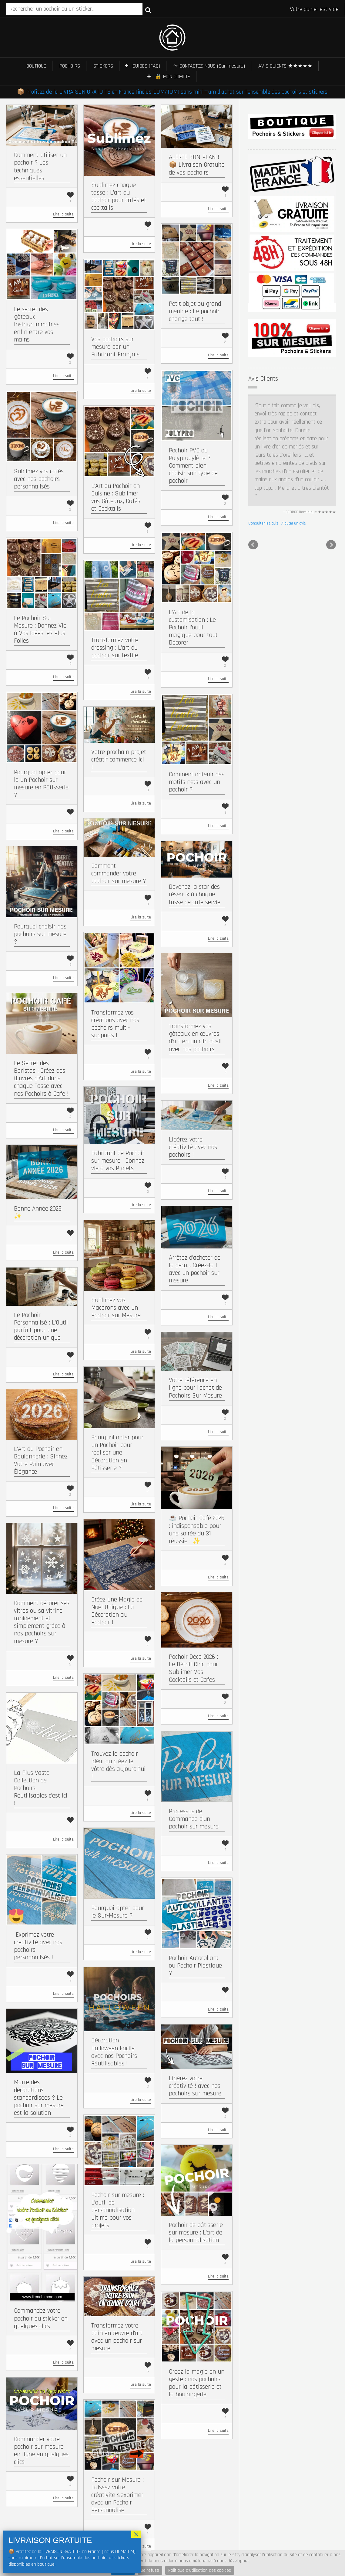 This screenshot has width=345, height=2576. What do you see at coordinates (40, 1788) in the screenshot?
I see `La Plus Vaste Collection de Pochoirs Réutilisables c’est ici !` at bounding box center [40, 1788].